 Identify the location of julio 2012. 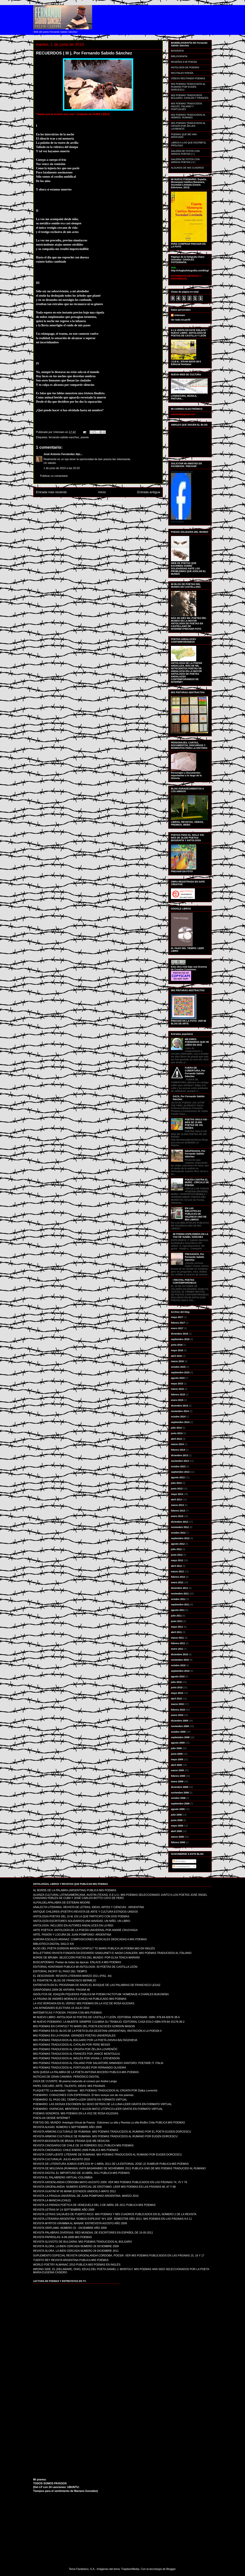
(176, 1549).